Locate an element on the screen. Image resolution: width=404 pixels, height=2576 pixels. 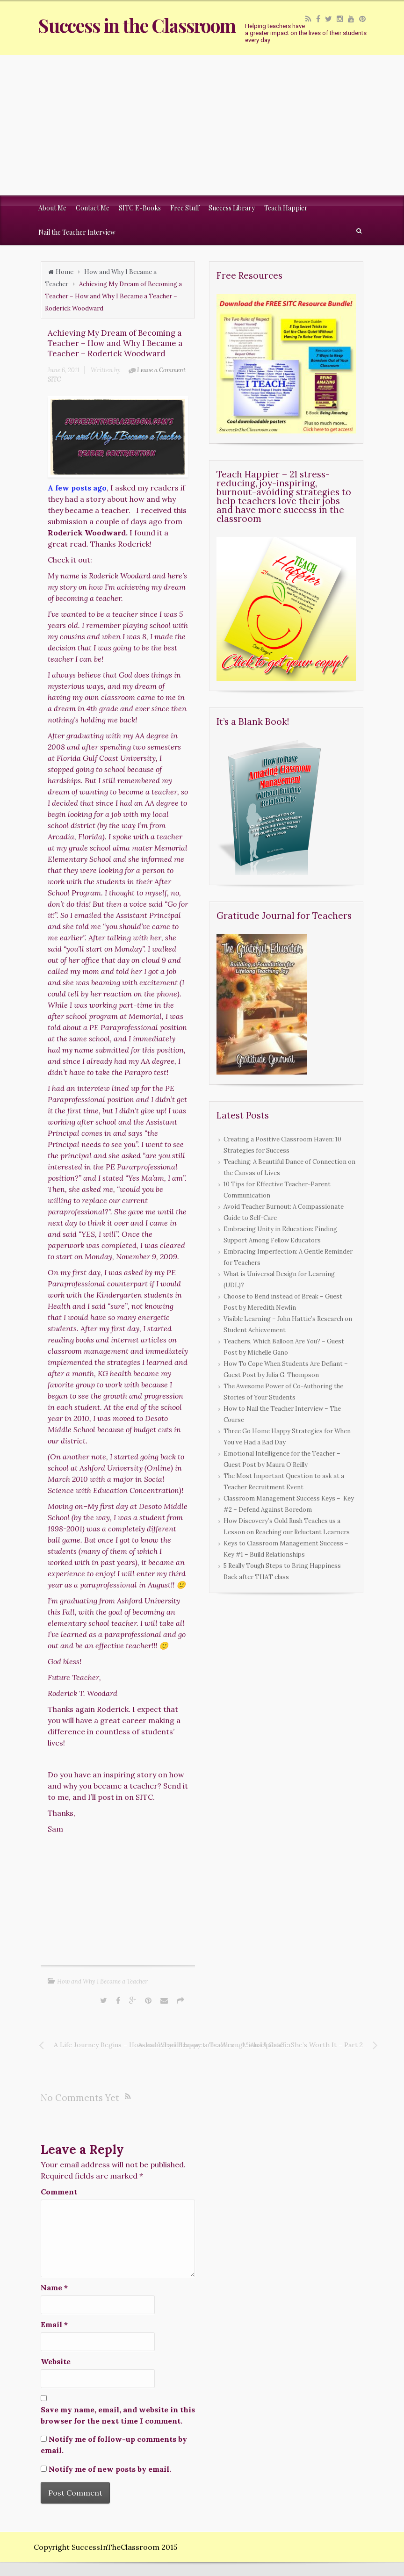
Embracing Unity in Education: Finding Support Among Fellow Educators is located at coordinates (280, 1234).